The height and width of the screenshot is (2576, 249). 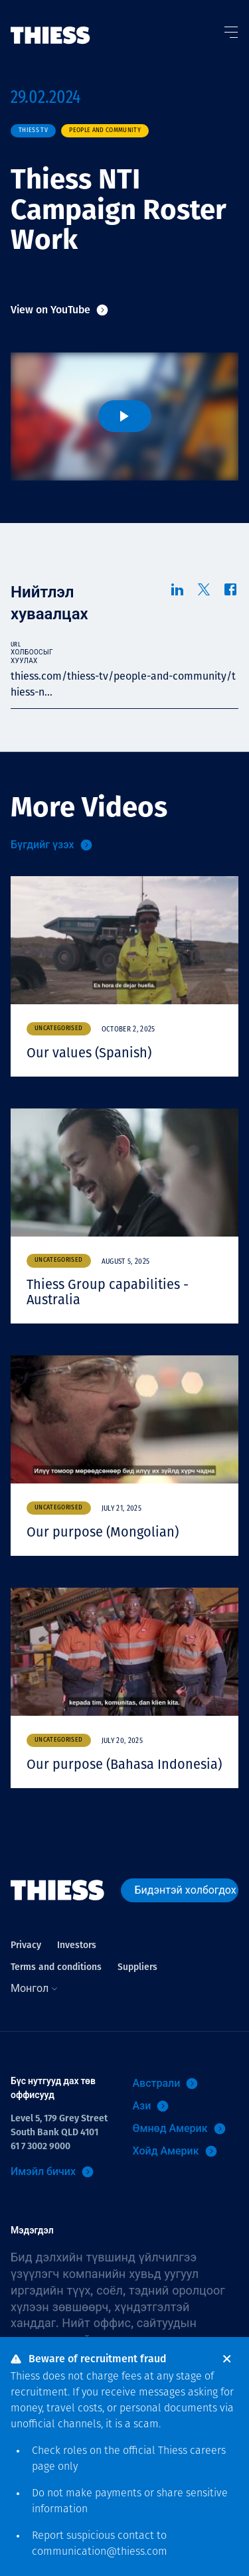 What do you see at coordinates (50, 22) in the screenshot?
I see `[Нүүр]` at bounding box center [50, 22].